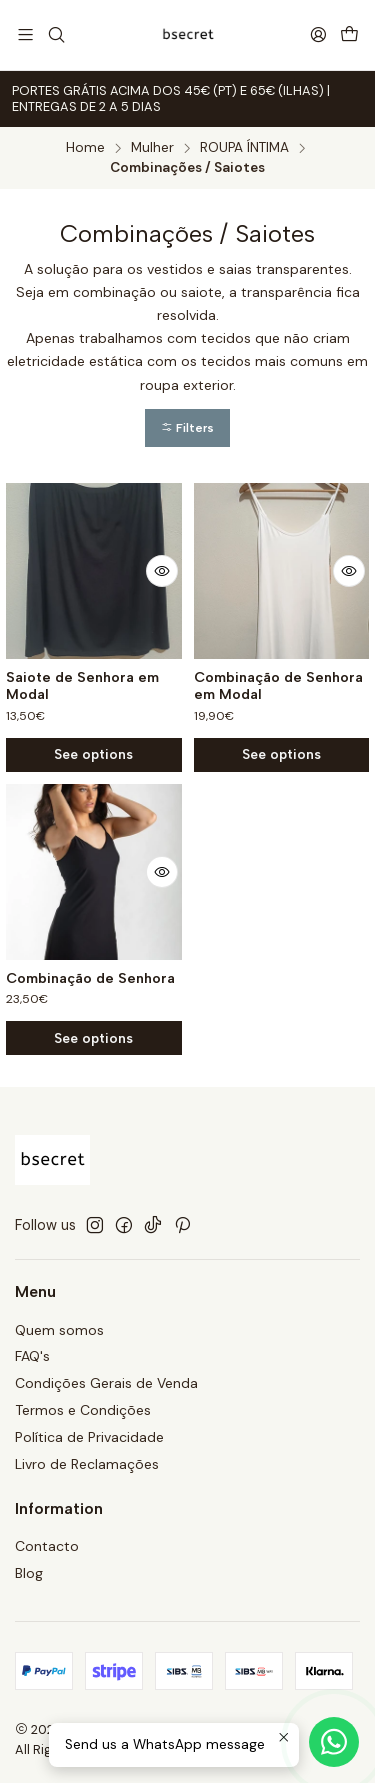 This screenshot has width=375, height=1783. Describe the element at coordinates (82, 686) in the screenshot. I see `Saiote de Senhora em Modal` at that location.